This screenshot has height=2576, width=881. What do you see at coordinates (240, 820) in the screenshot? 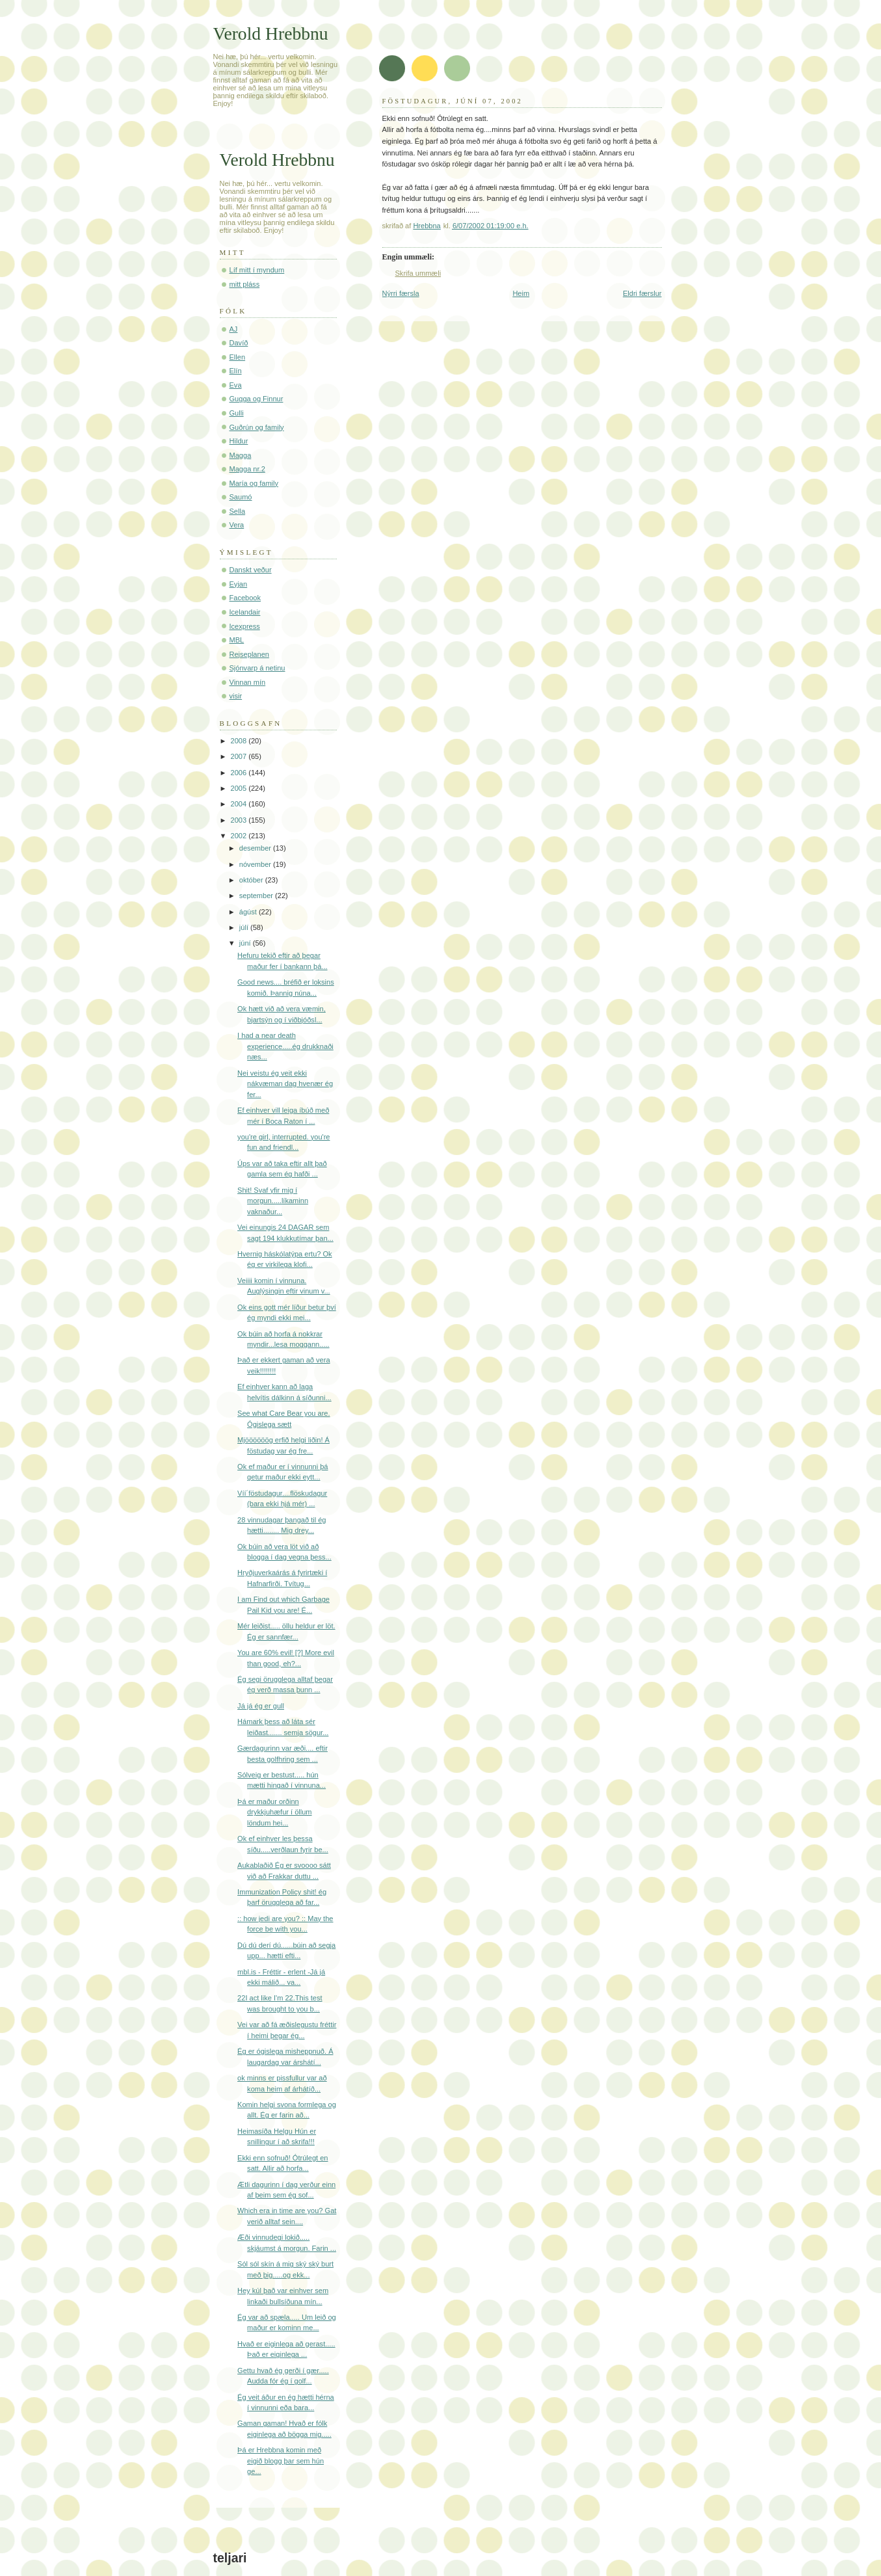
I see `2003` at bounding box center [240, 820].